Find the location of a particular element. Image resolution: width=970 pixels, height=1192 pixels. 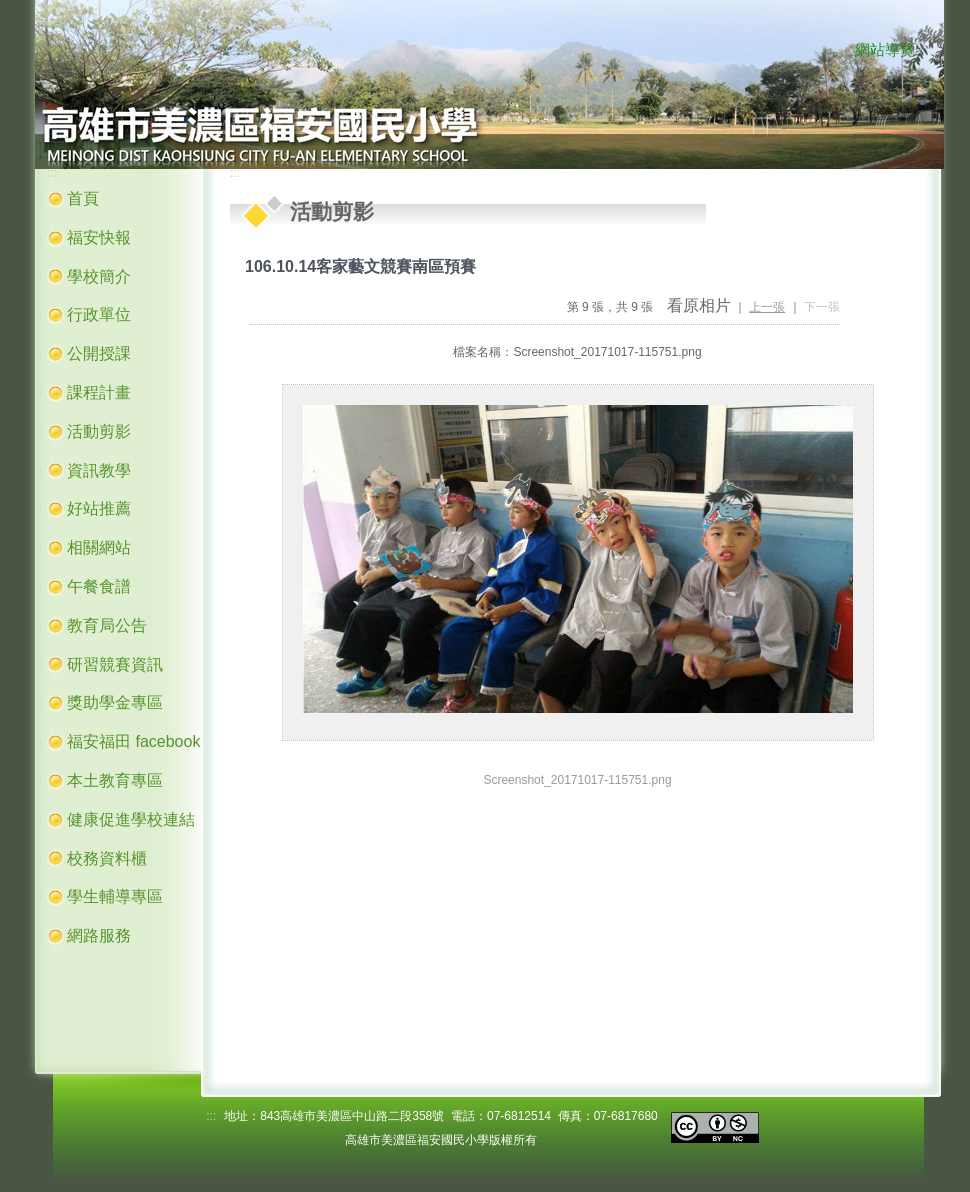

本土教育專區 [button] is located at coordinates (115, 780).